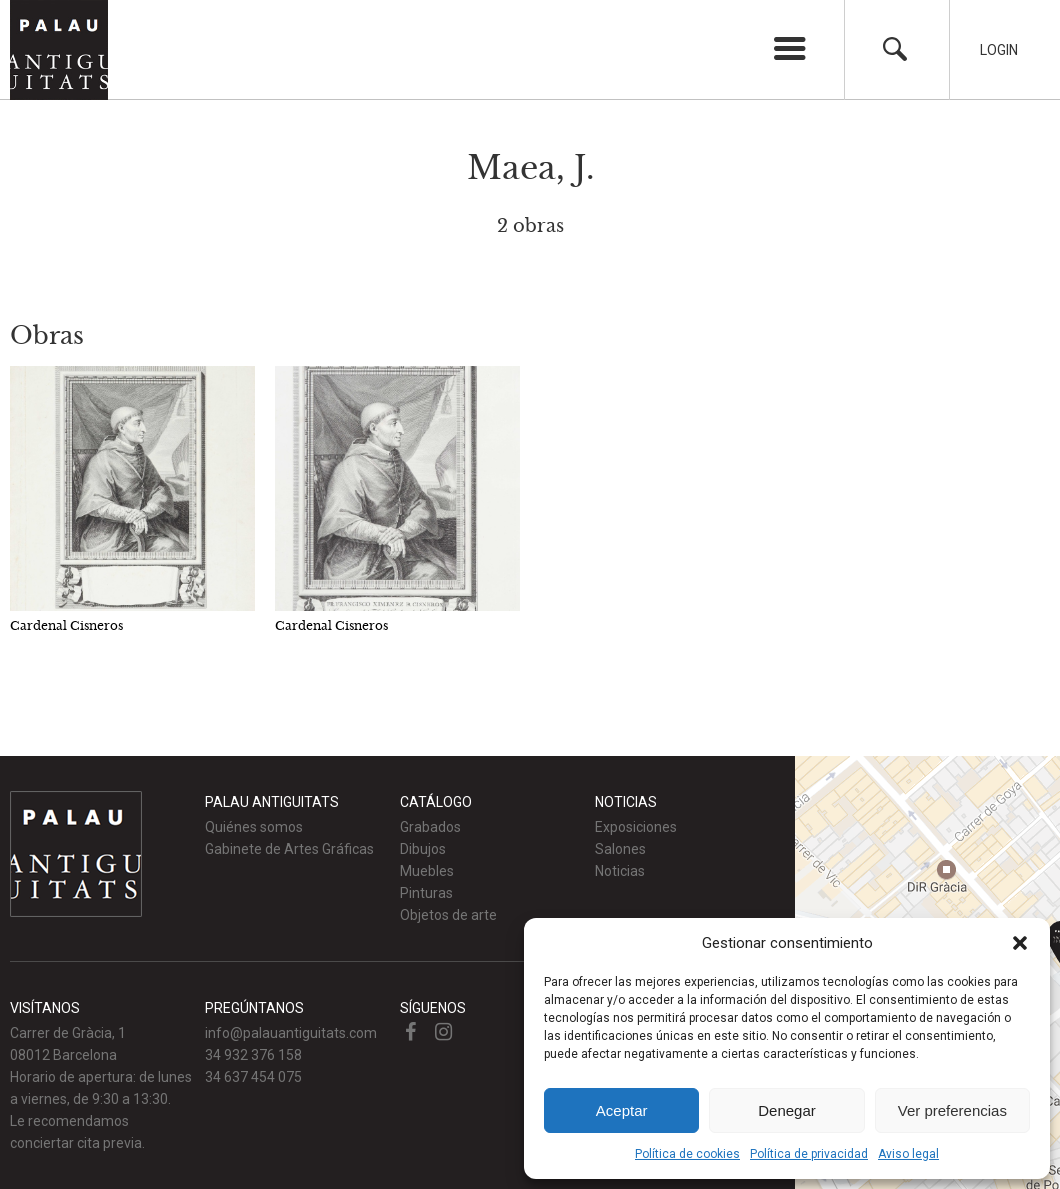  I want to click on [button], so click(1020, 943).